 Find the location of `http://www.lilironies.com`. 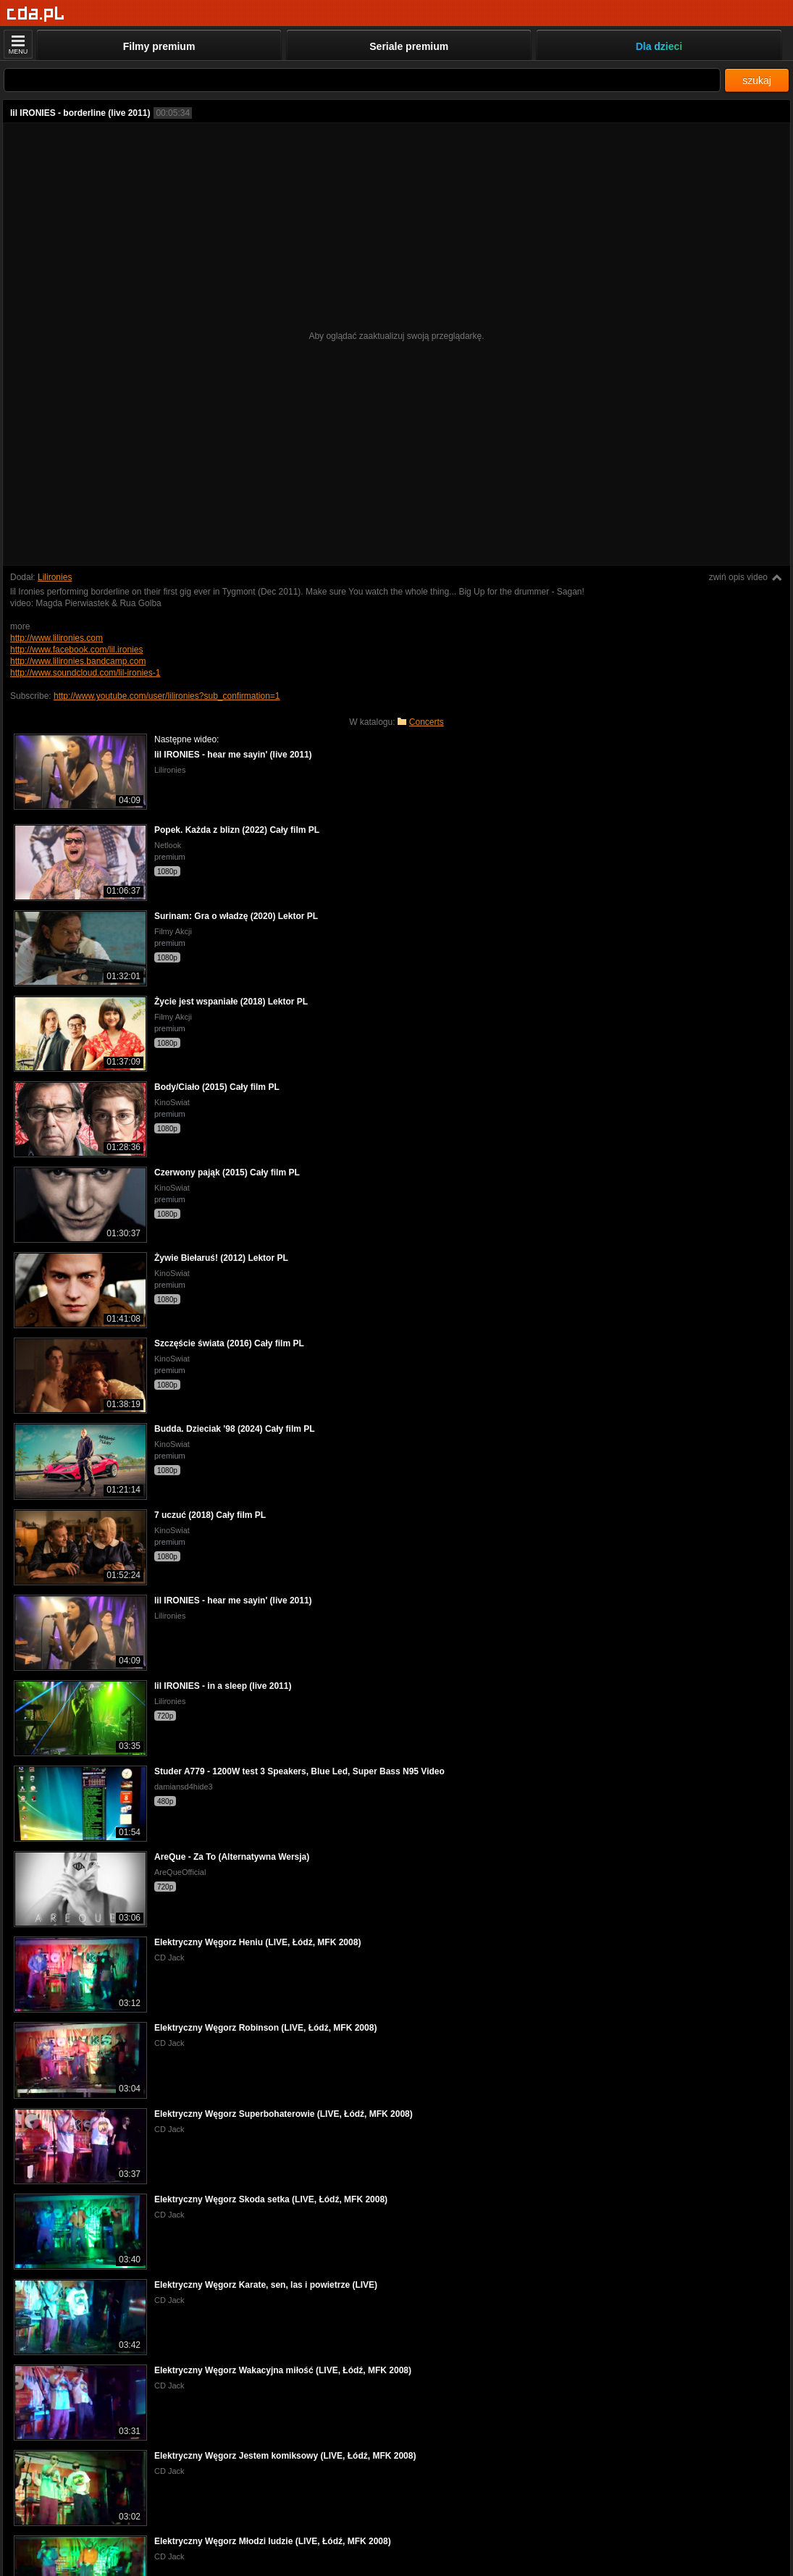

http://www.lilironies.com is located at coordinates (56, 638).